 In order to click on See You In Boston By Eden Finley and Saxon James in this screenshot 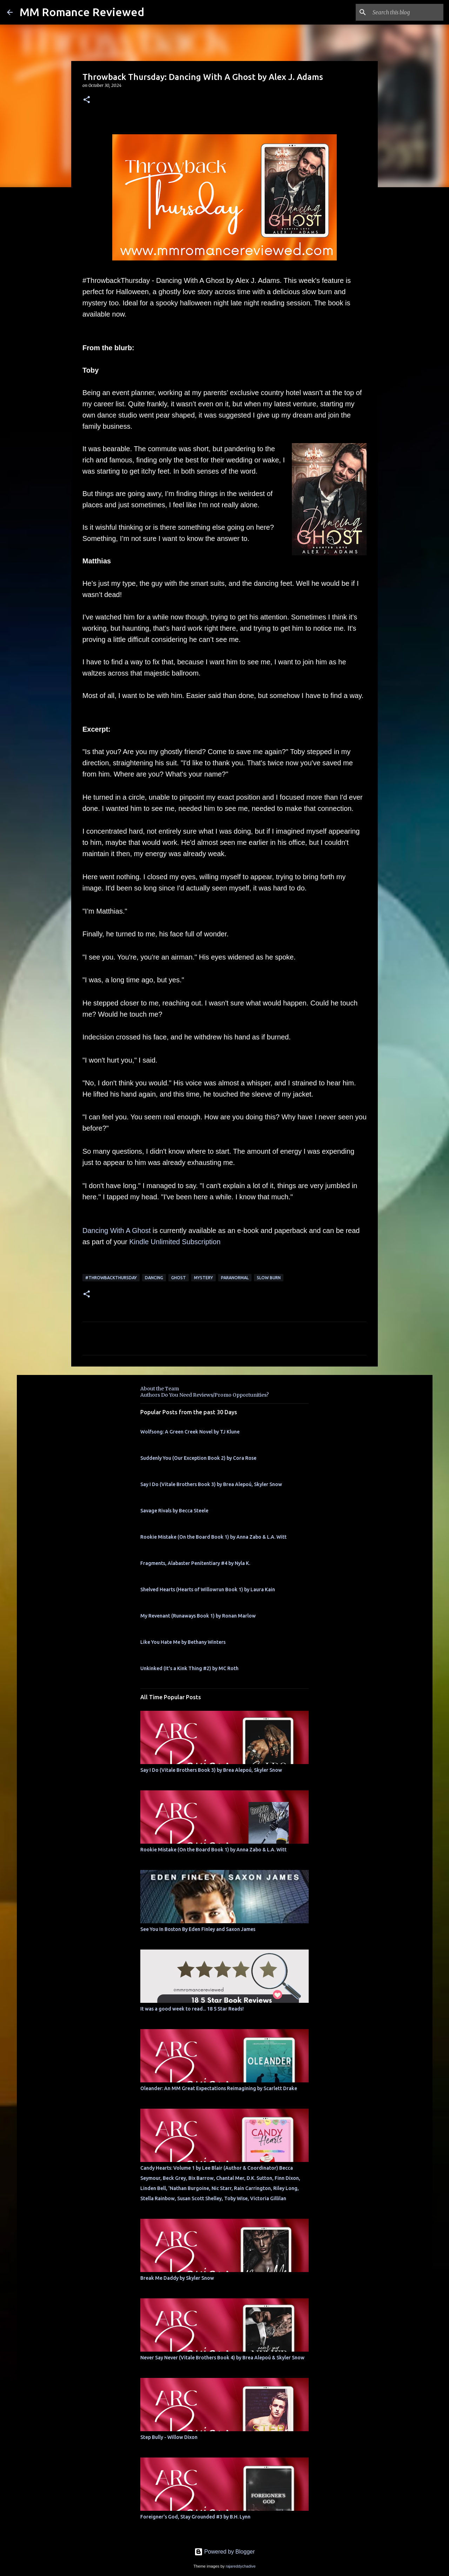, I will do `click(197, 1929)`.